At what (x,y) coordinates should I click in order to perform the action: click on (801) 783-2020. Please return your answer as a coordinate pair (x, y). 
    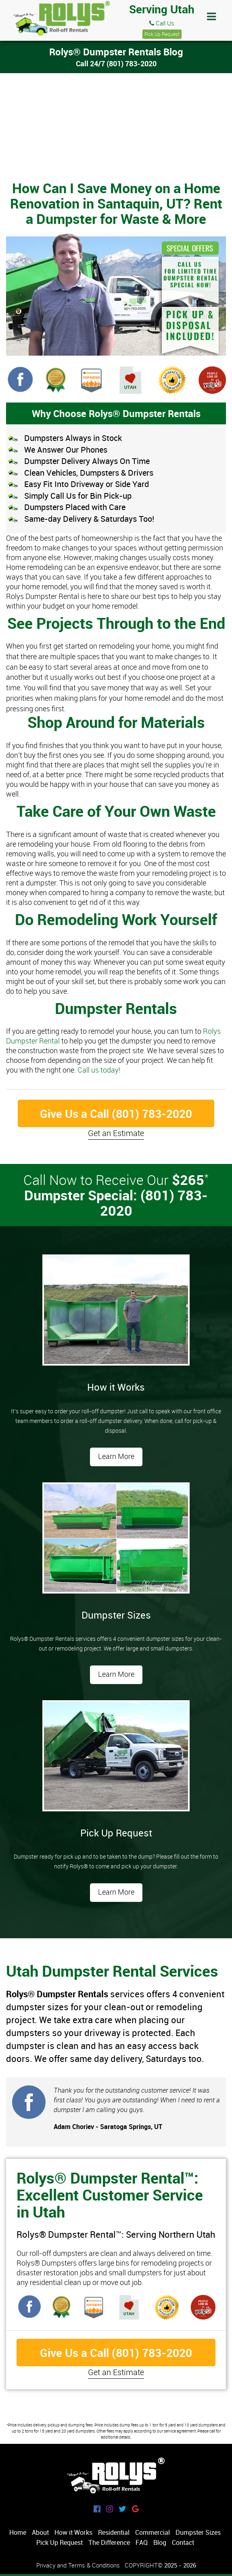
    Looking at the image, I should click on (132, 63).